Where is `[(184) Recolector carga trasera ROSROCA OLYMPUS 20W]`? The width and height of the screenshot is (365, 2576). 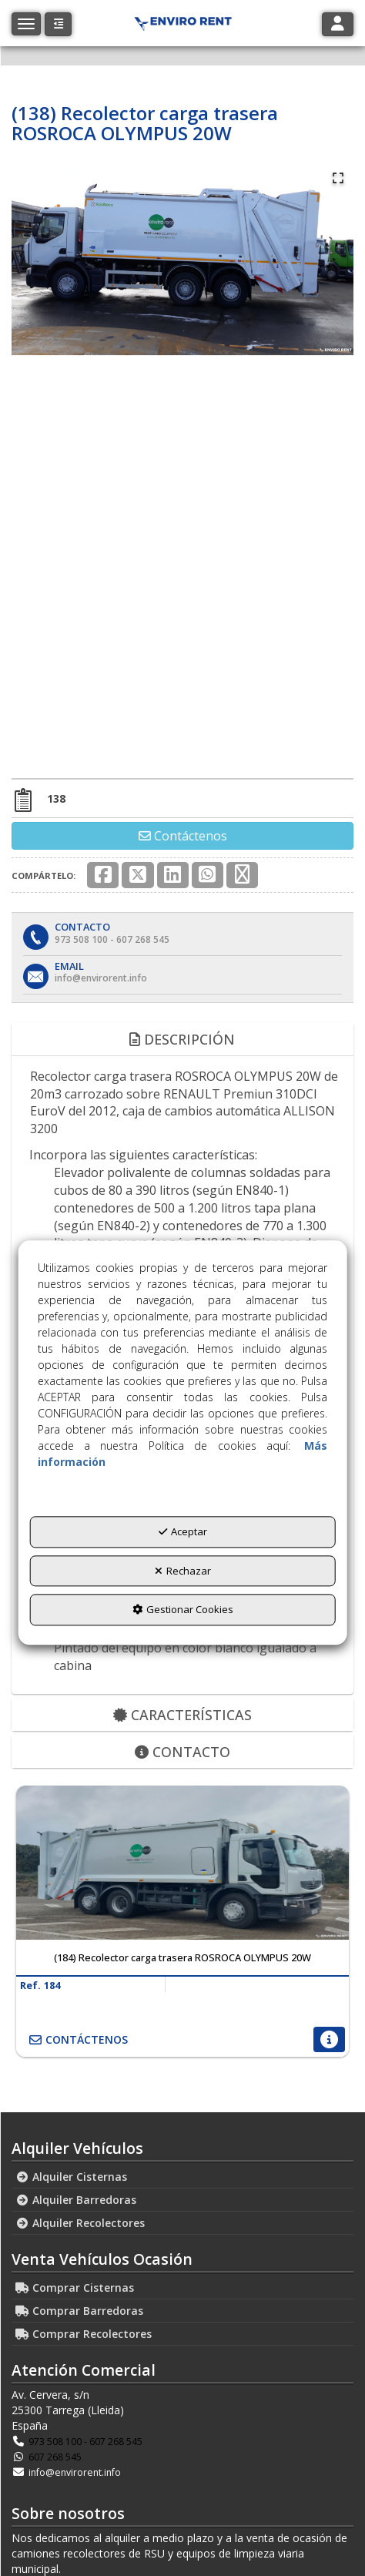 [(184) Recolector carga trasera ROSROCA OLYMPUS 20W] is located at coordinates (182, 1863).